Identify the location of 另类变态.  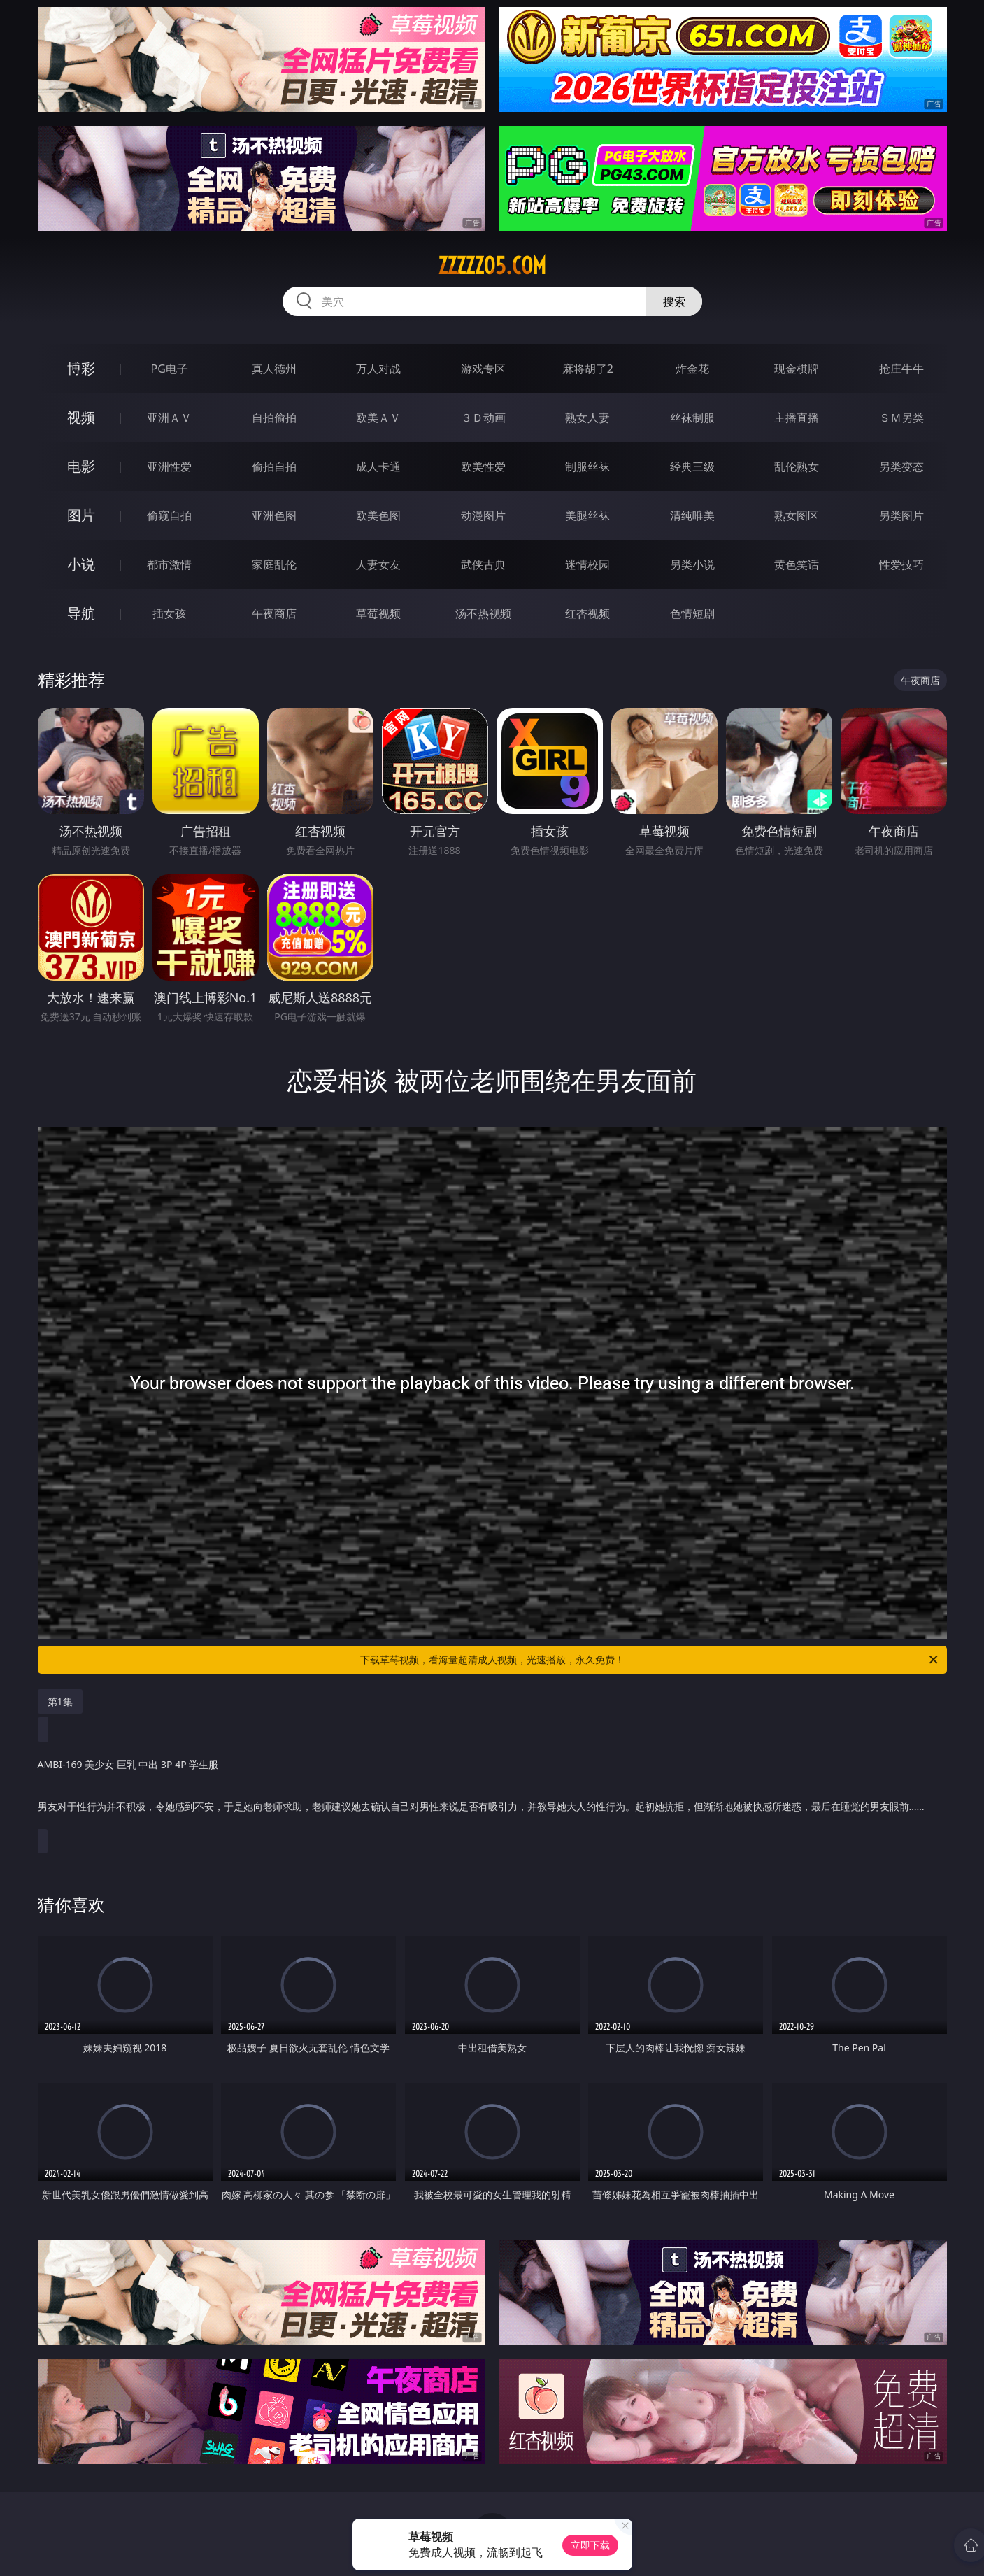
(901, 466).